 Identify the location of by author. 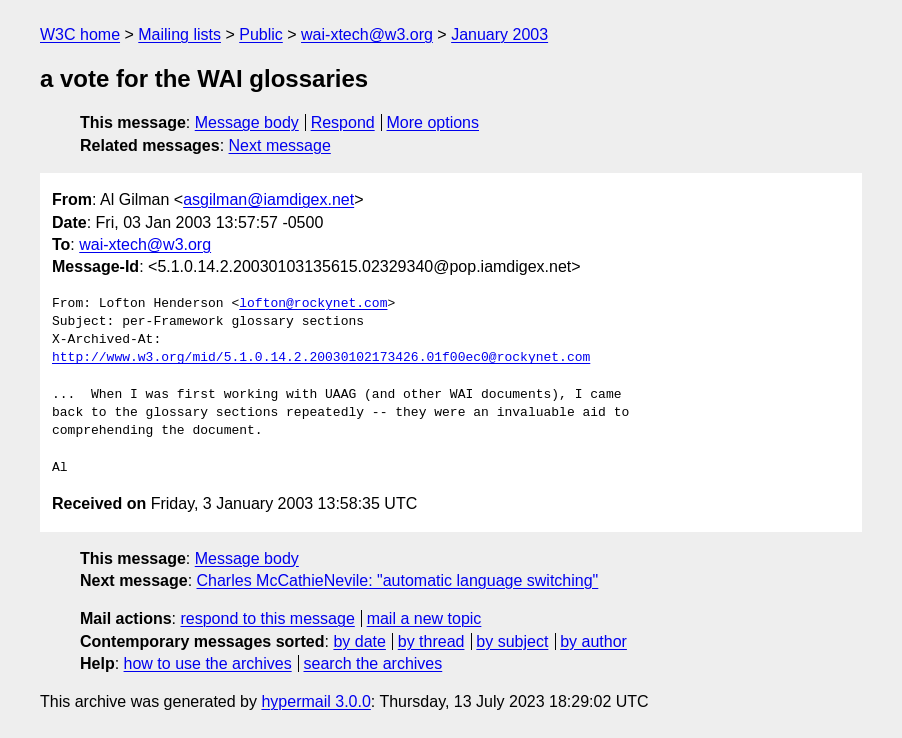
(593, 641).